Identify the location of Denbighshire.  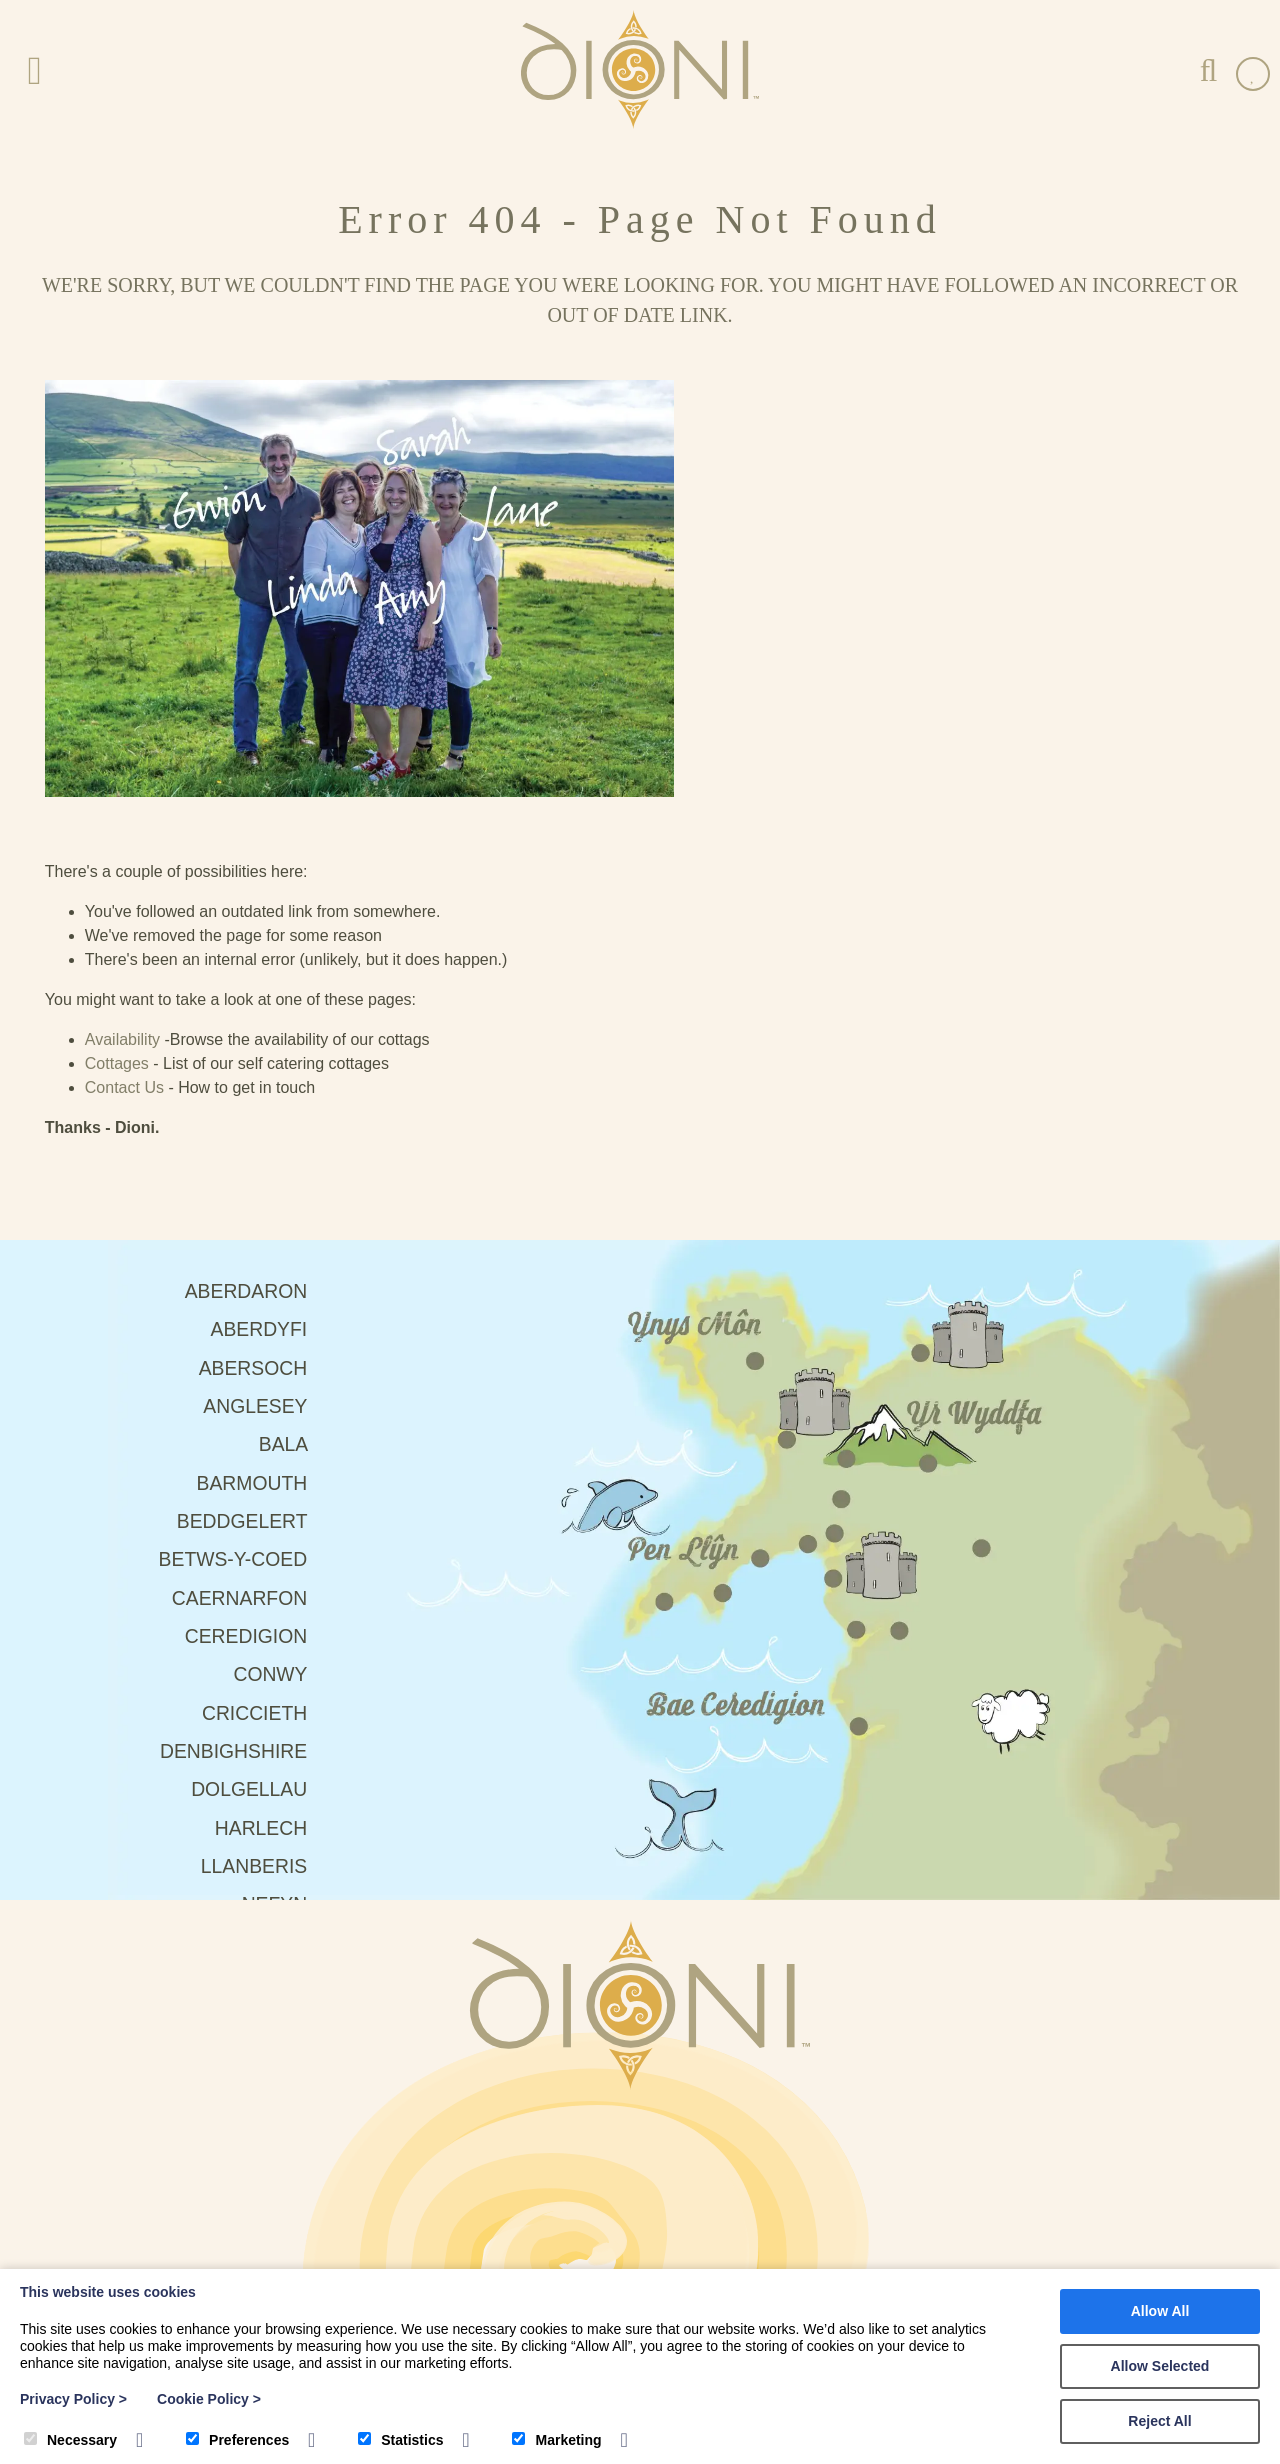
(163, 1395).